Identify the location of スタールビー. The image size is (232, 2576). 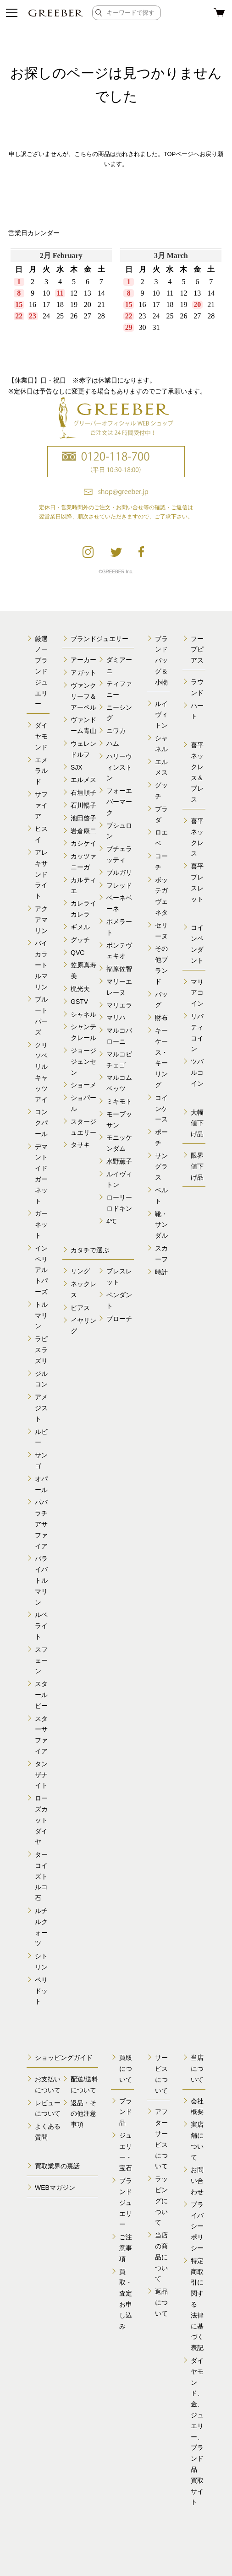
(41, 1694).